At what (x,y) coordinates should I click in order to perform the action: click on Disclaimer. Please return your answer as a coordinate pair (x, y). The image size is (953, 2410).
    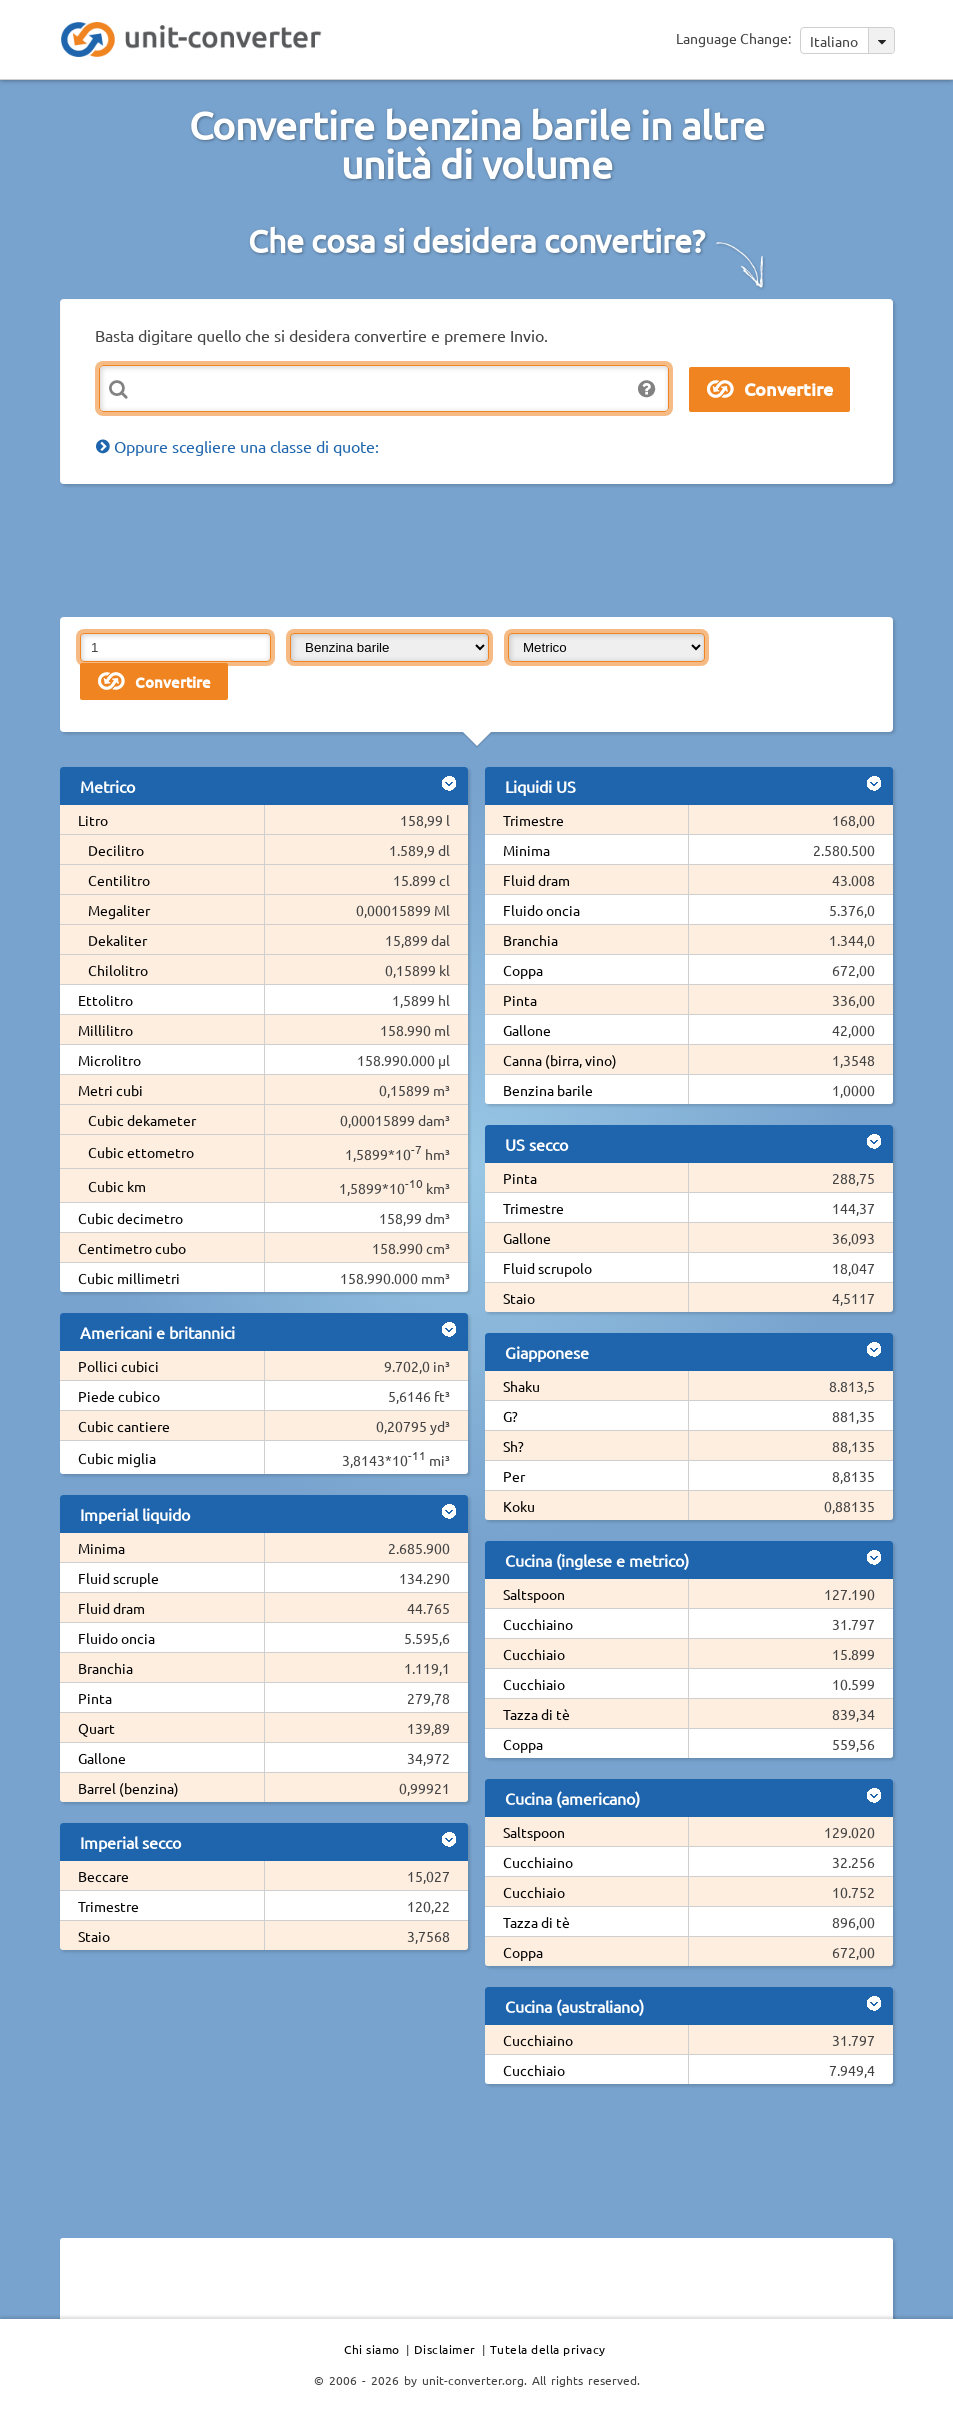
    Looking at the image, I should click on (445, 2349).